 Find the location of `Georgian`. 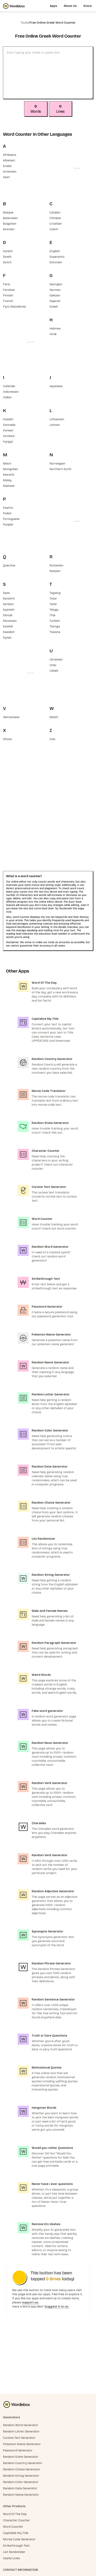

Georgian is located at coordinates (55, 284).